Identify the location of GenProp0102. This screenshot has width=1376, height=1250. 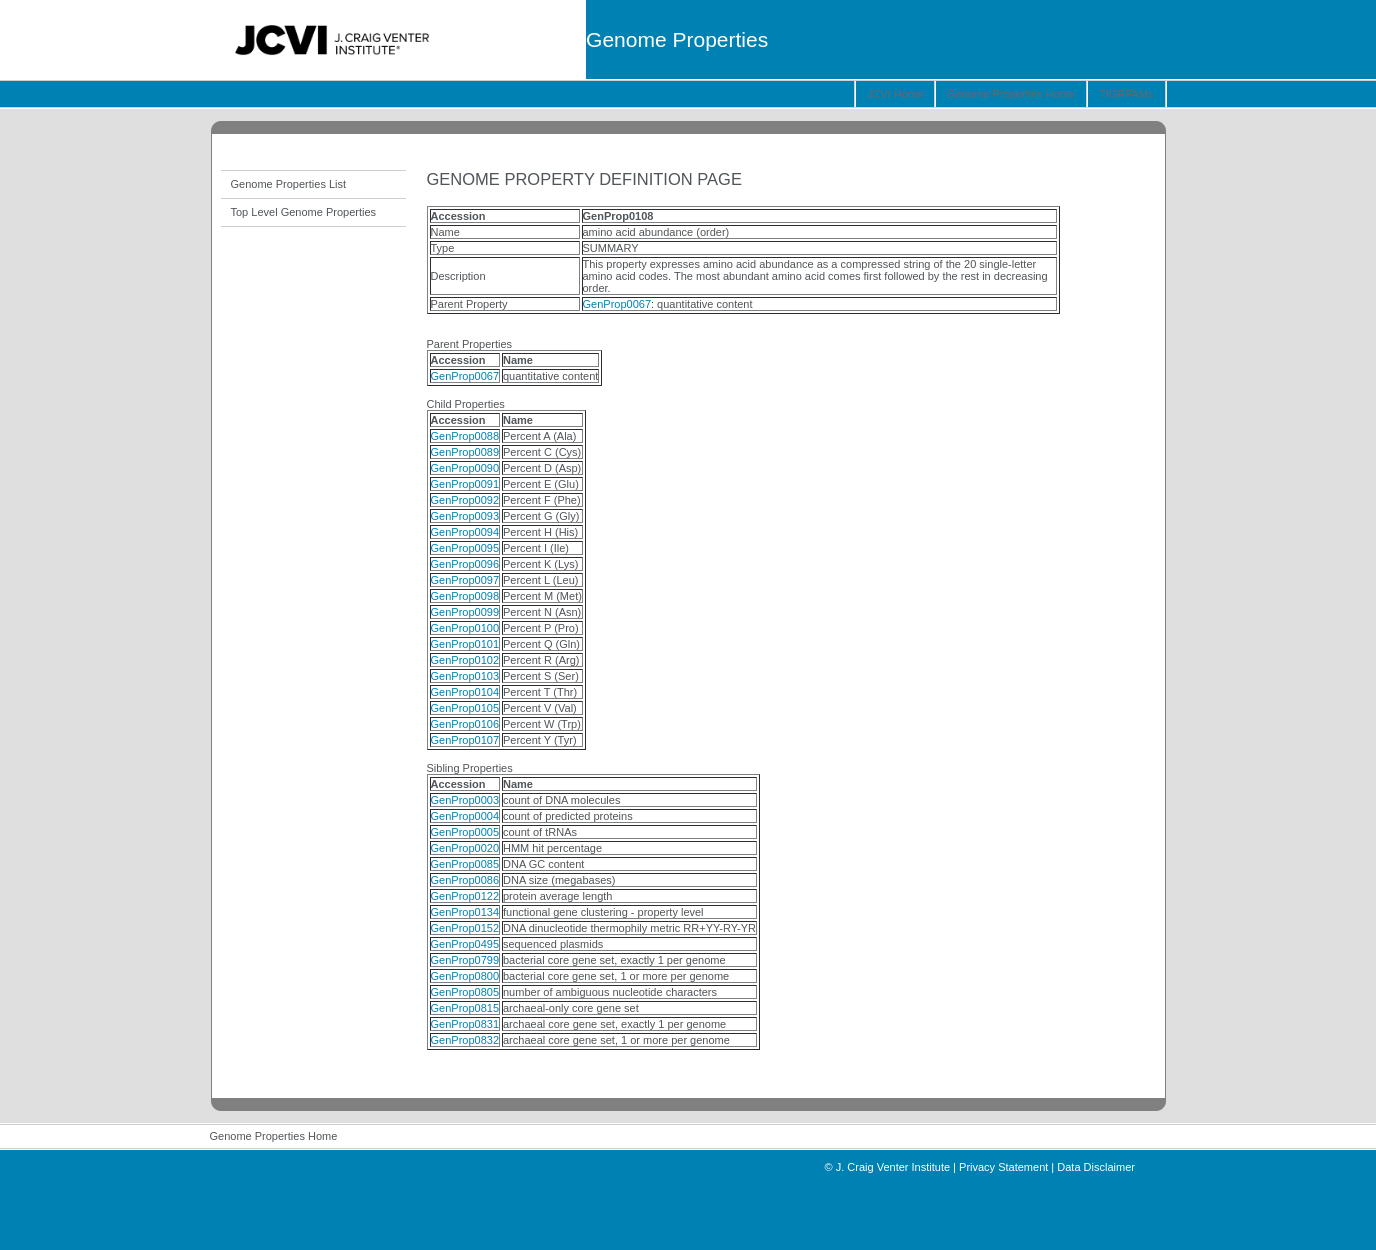
(465, 660).